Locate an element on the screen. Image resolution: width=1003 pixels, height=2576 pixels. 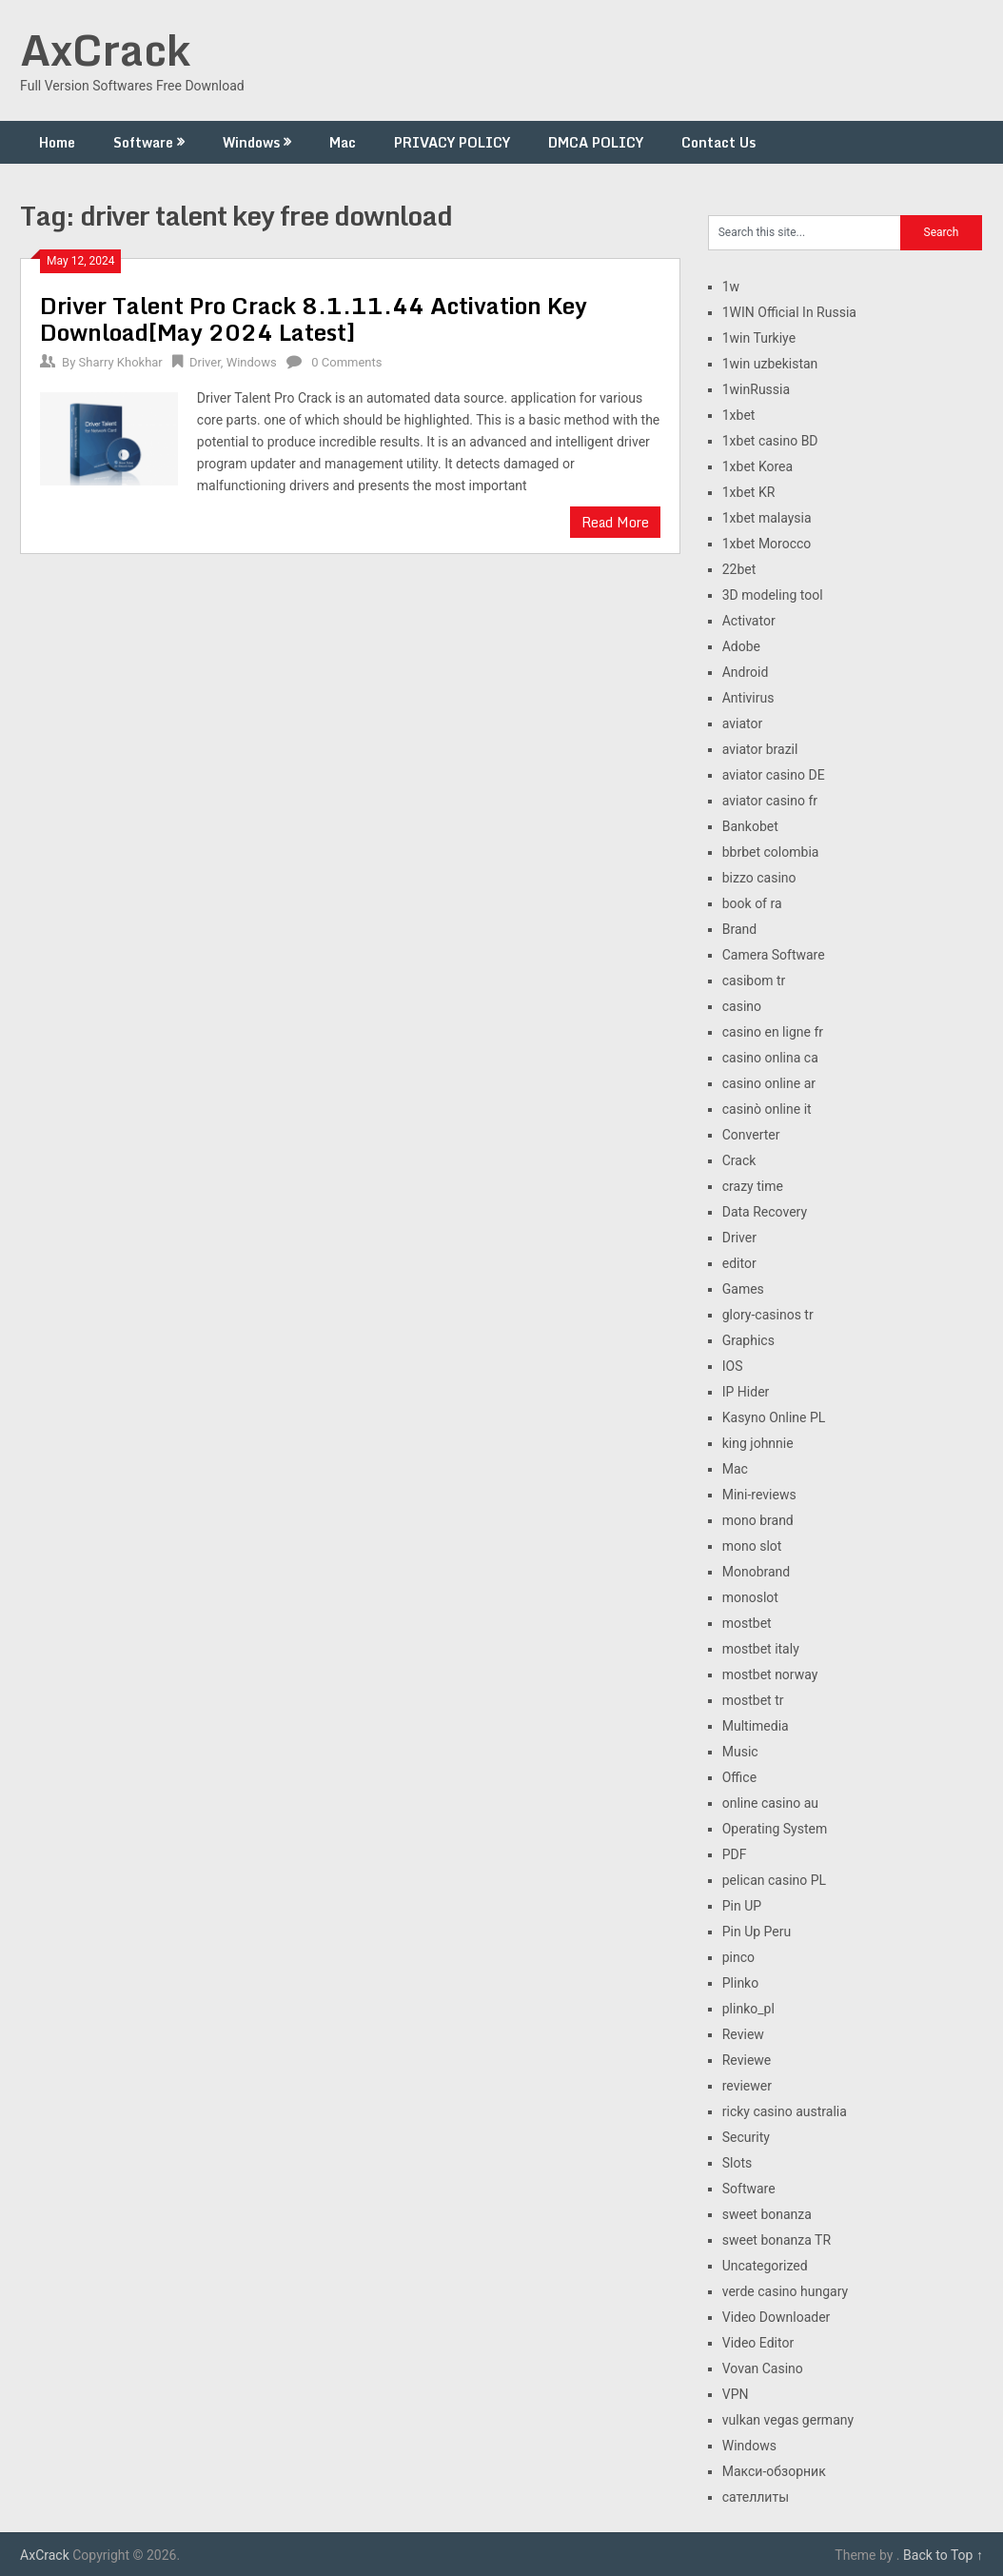
casino en ligne fr is located at coordinates (772, 1032).